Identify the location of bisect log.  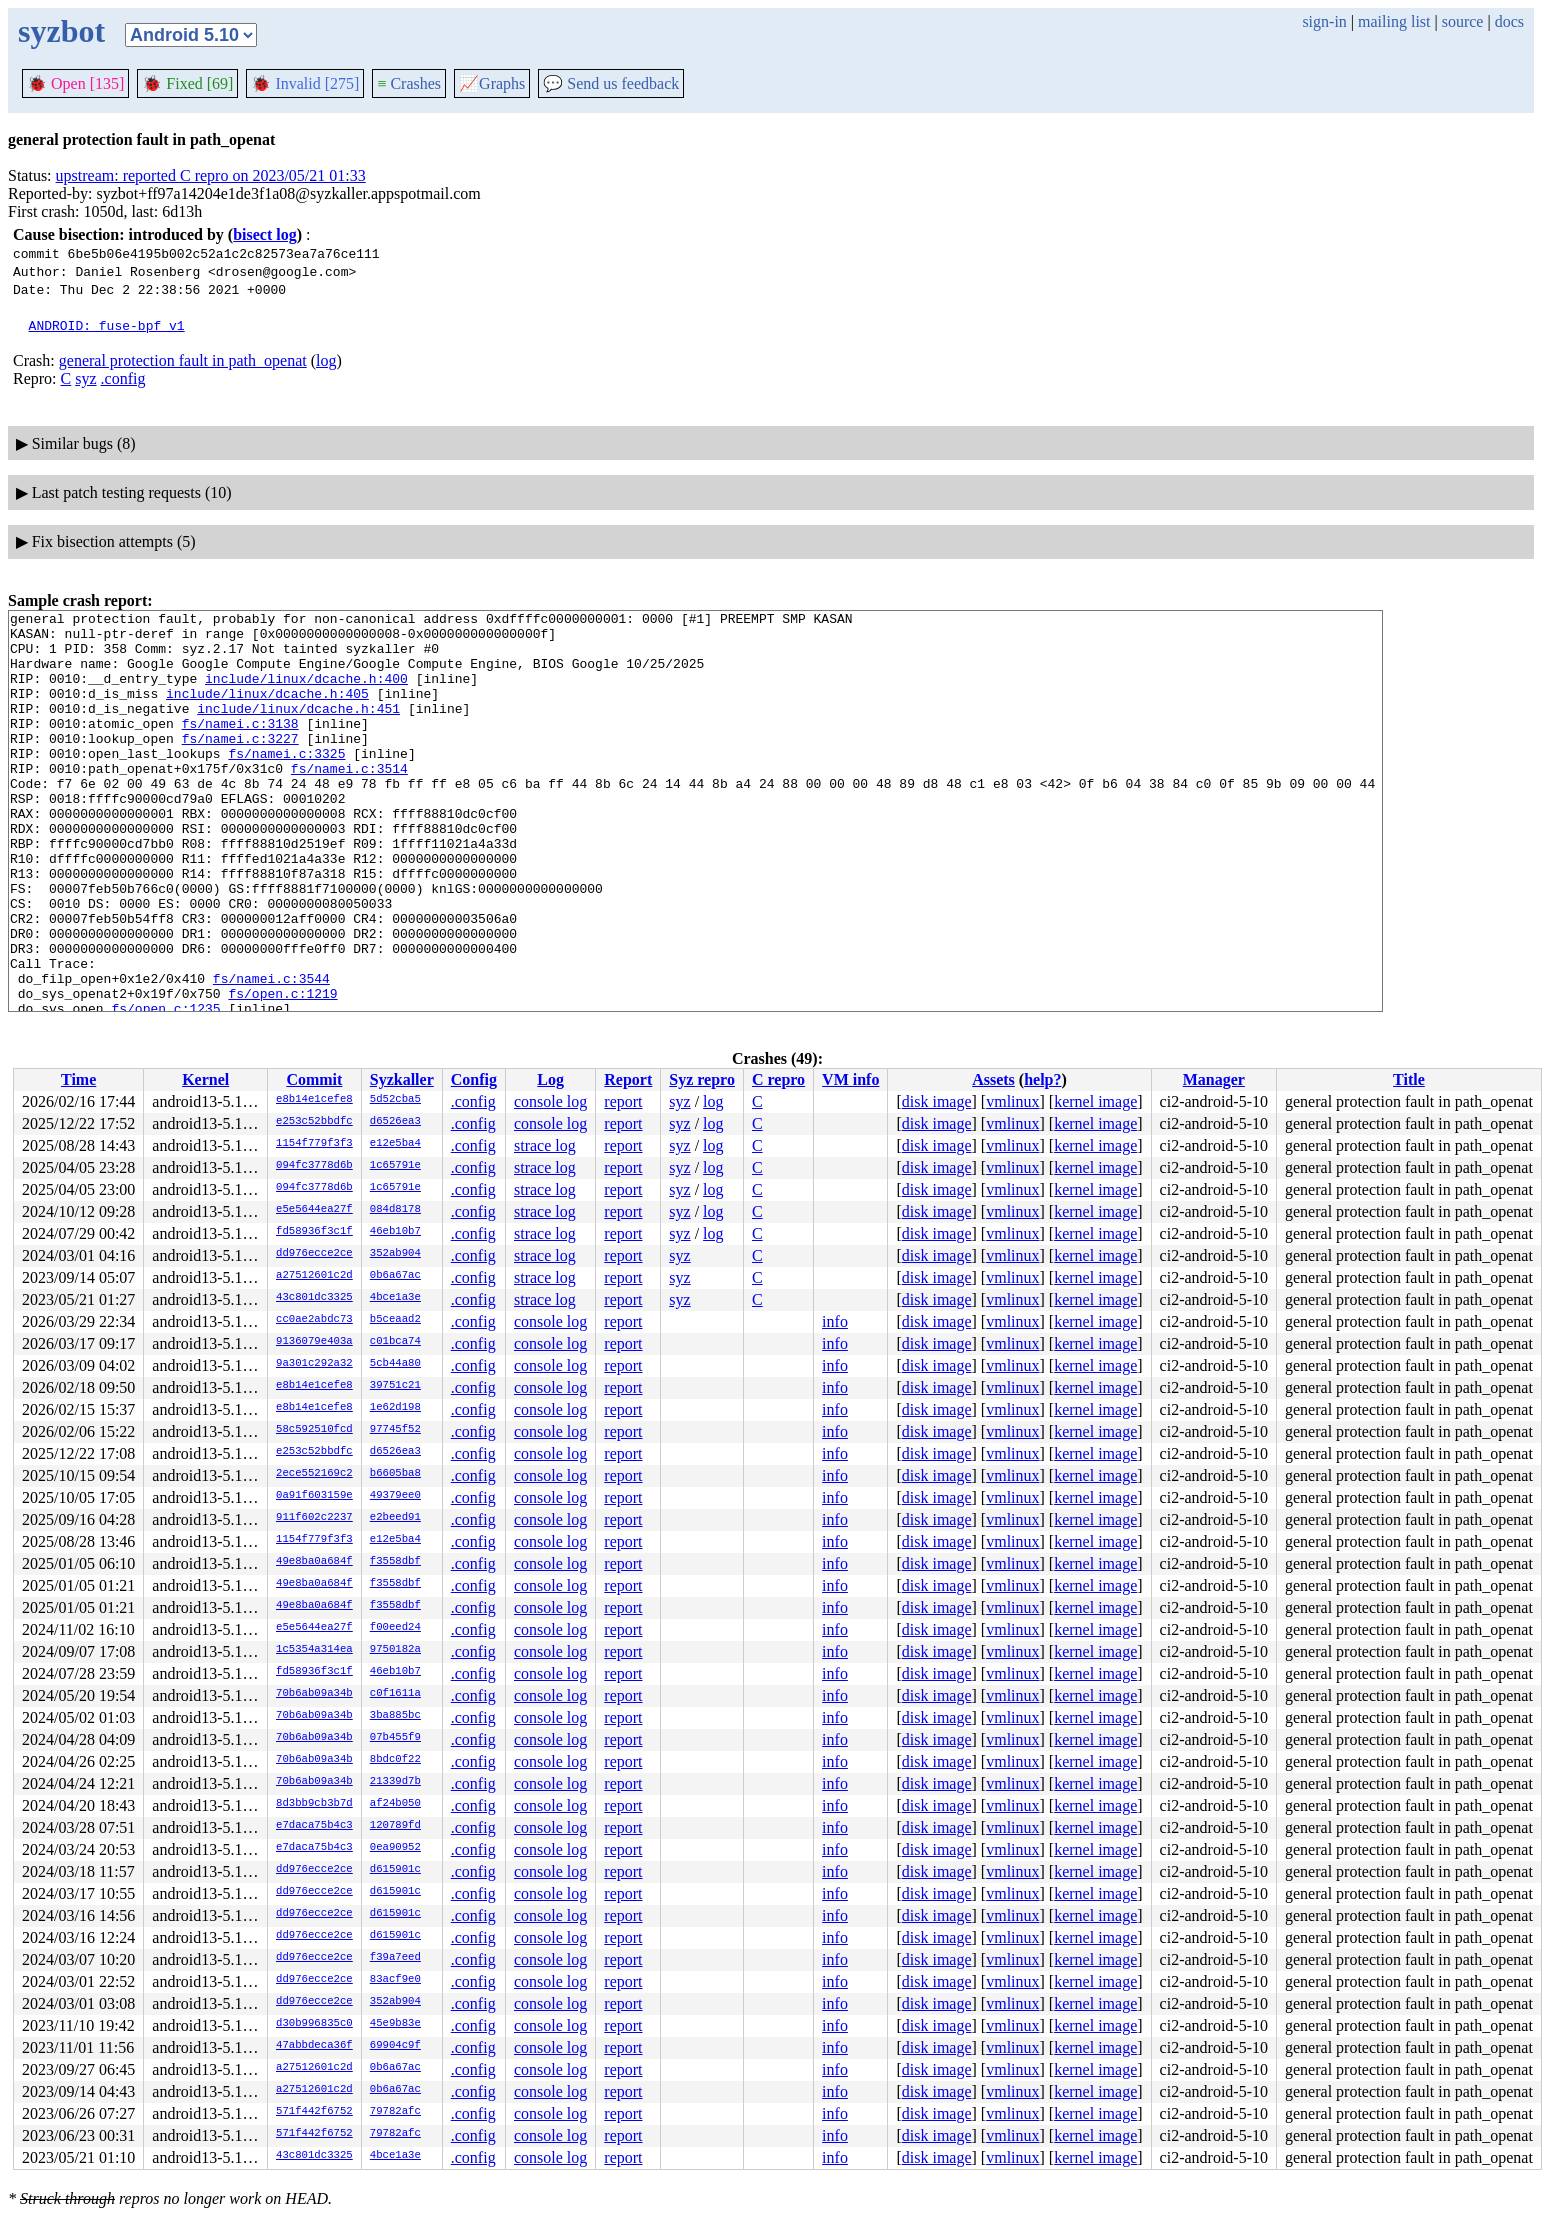
(265, 234).